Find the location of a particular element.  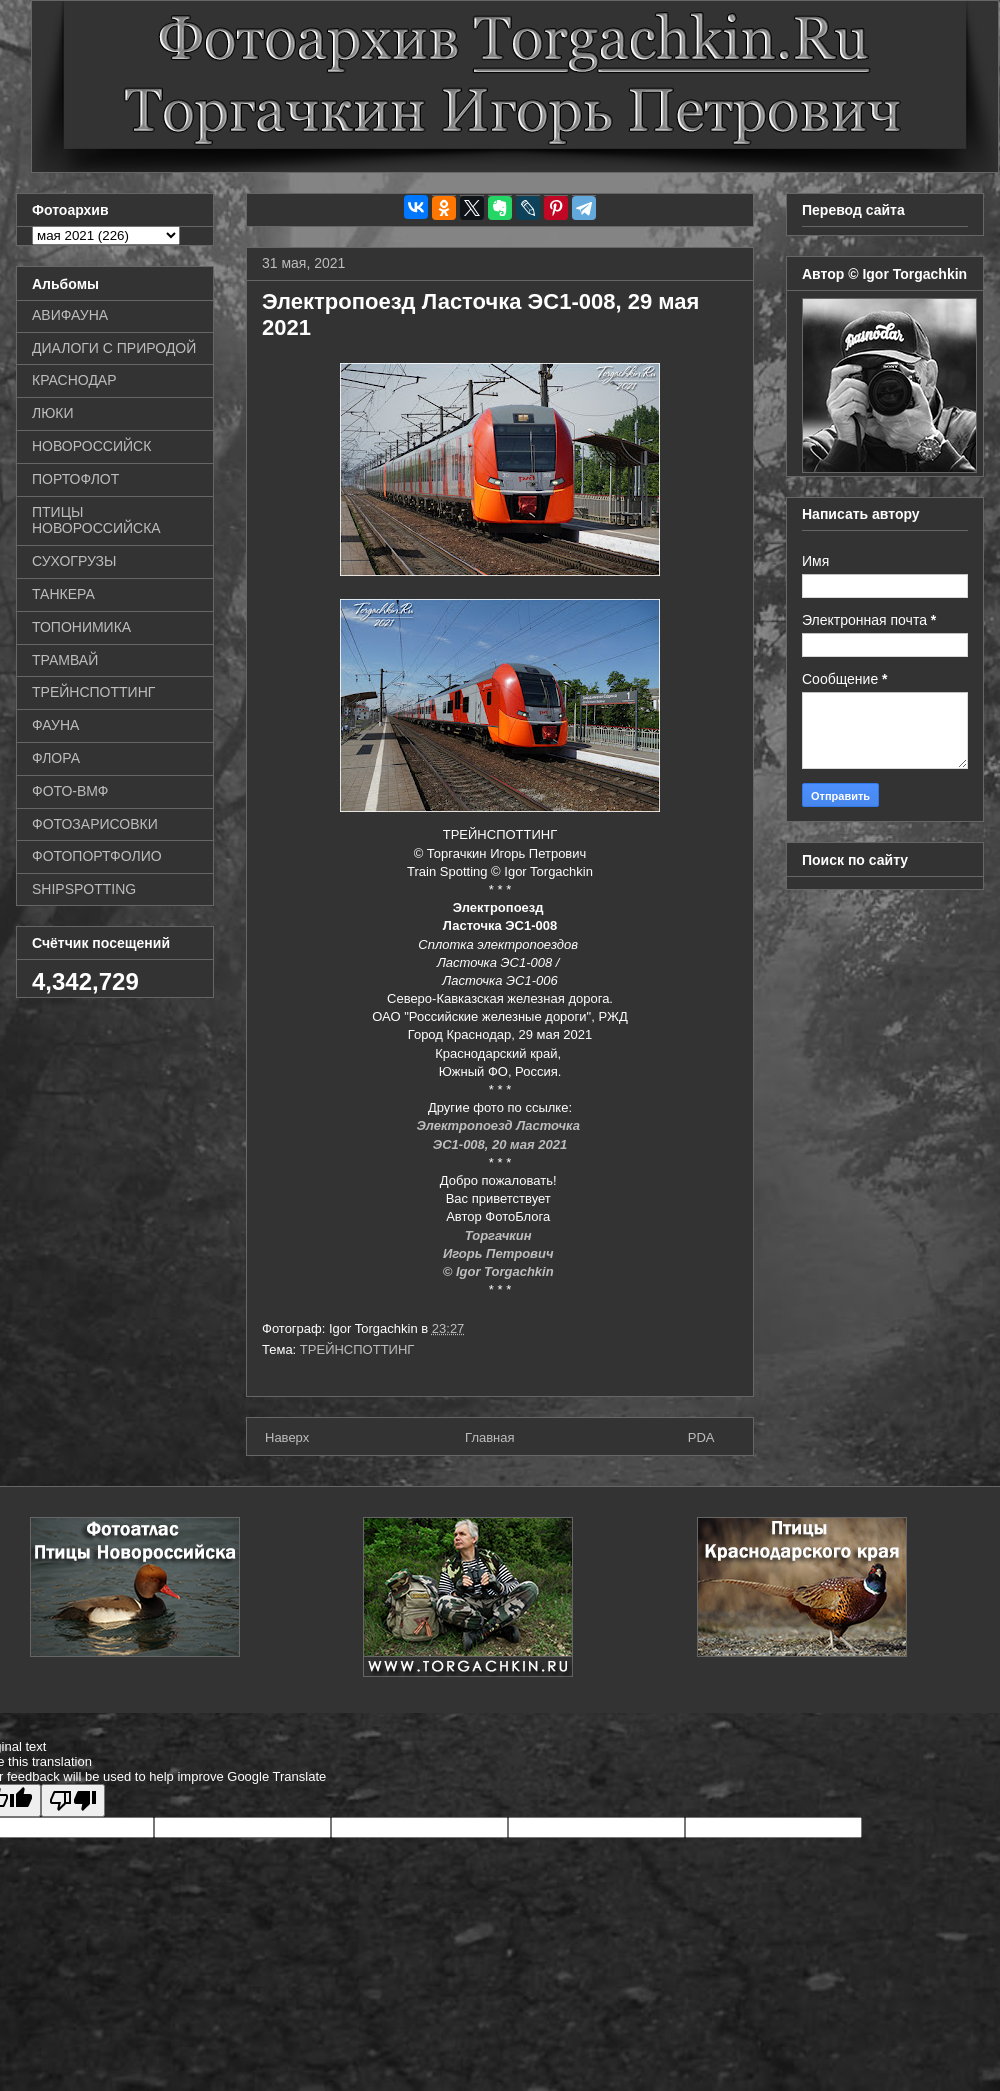

PDA is located at coordinates (701, 1437).